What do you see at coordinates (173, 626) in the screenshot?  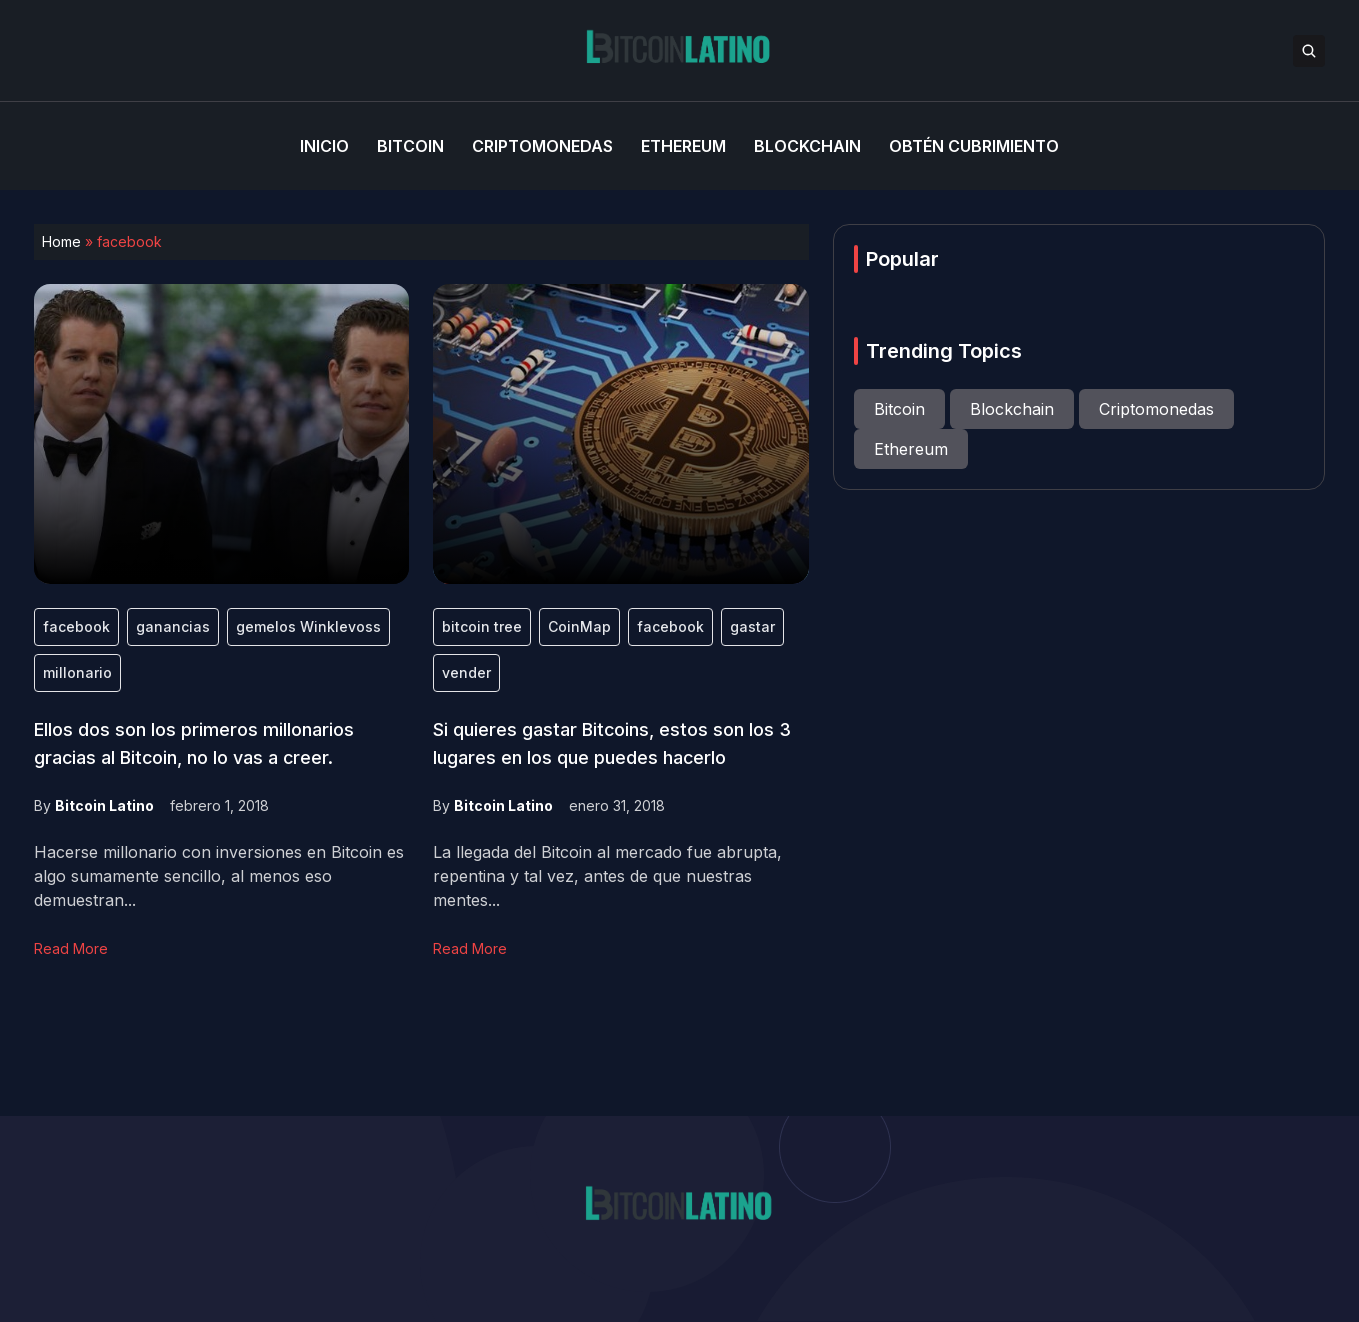 I see `ganancias` at bounding box center [173, 626].